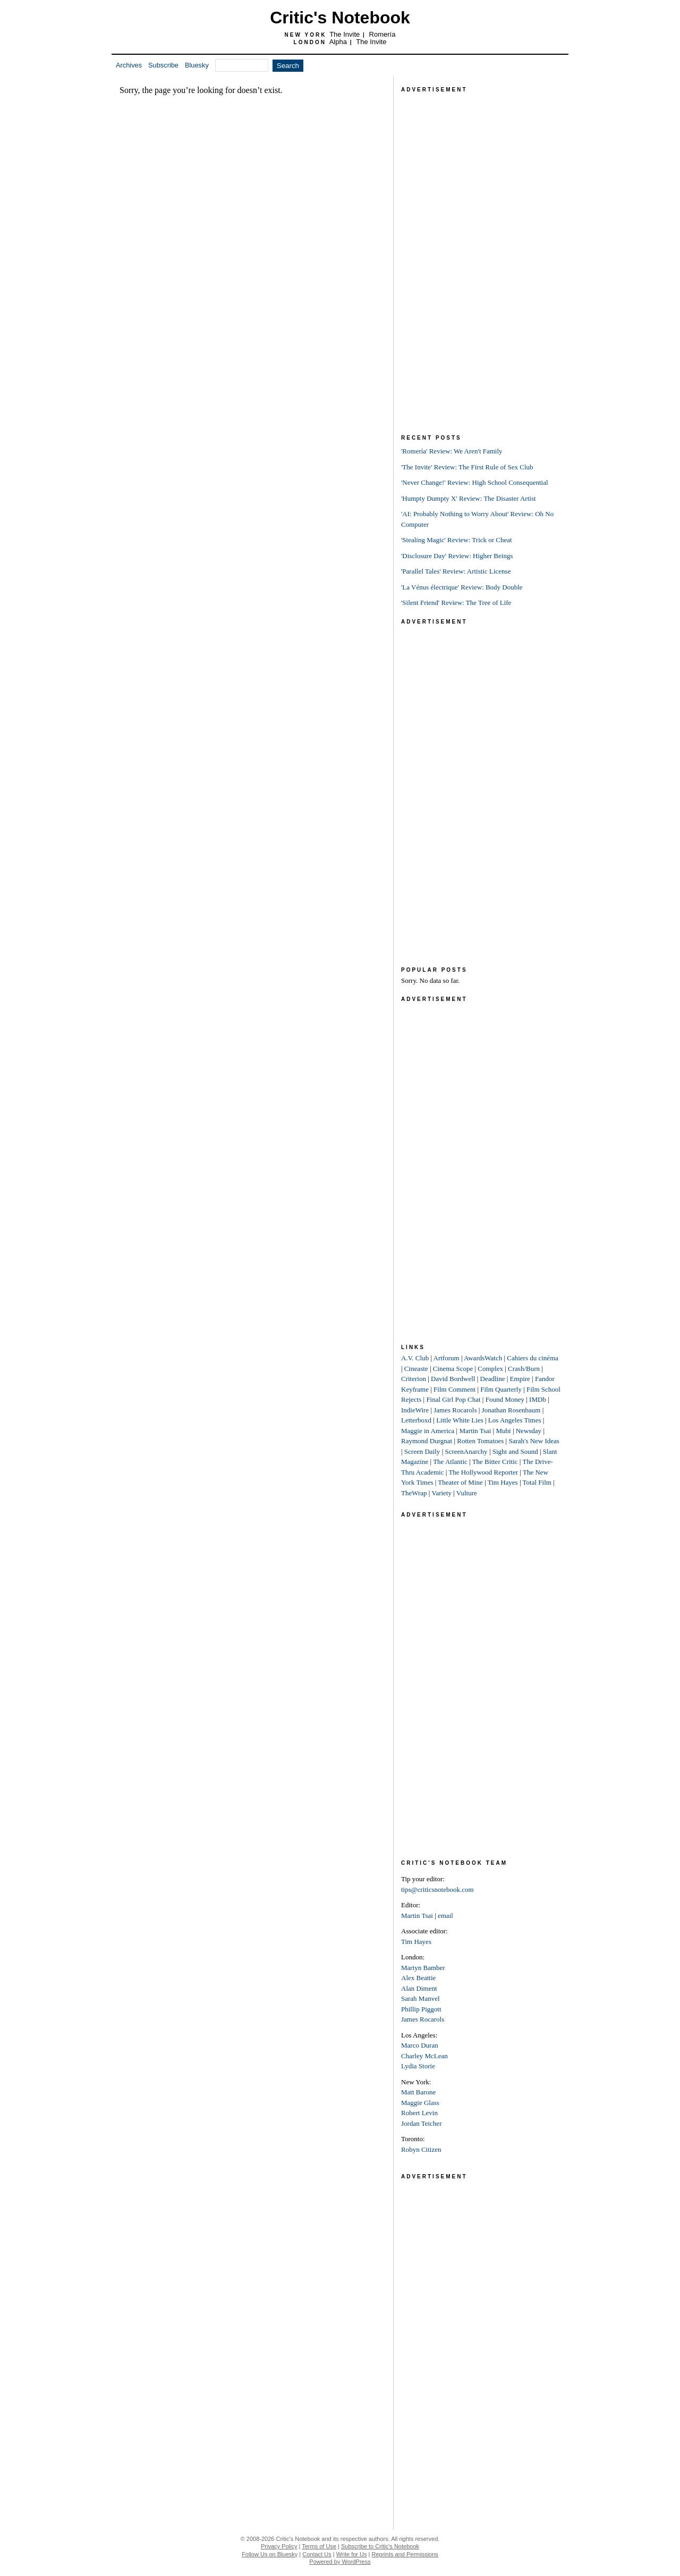 The width and height of the screenshot is (680, 2576). Describe the element at coordinates (462, 587) in the screenshot. I see `'La Vénus électrique' Review: Body Double` at that location.